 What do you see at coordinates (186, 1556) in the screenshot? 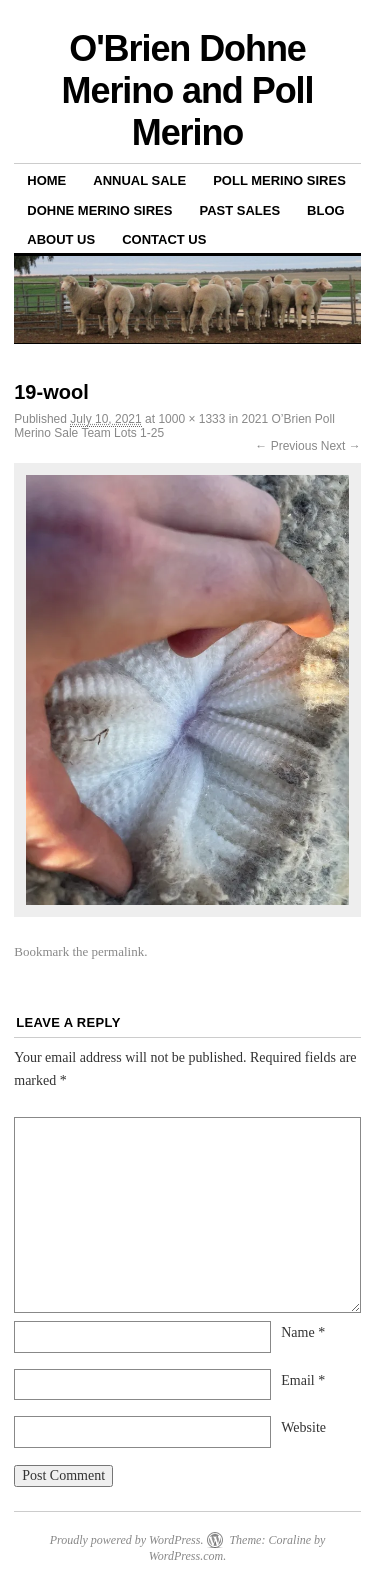
I see `WordPress.com` at bounding box center [186, 1556].